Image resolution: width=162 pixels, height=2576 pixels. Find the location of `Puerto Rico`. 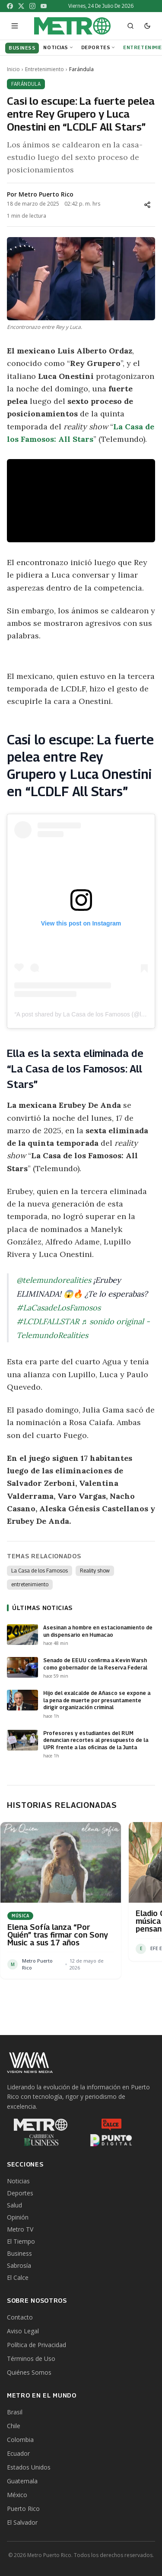

Puerto Rico is located at coordinates (23, 2508).